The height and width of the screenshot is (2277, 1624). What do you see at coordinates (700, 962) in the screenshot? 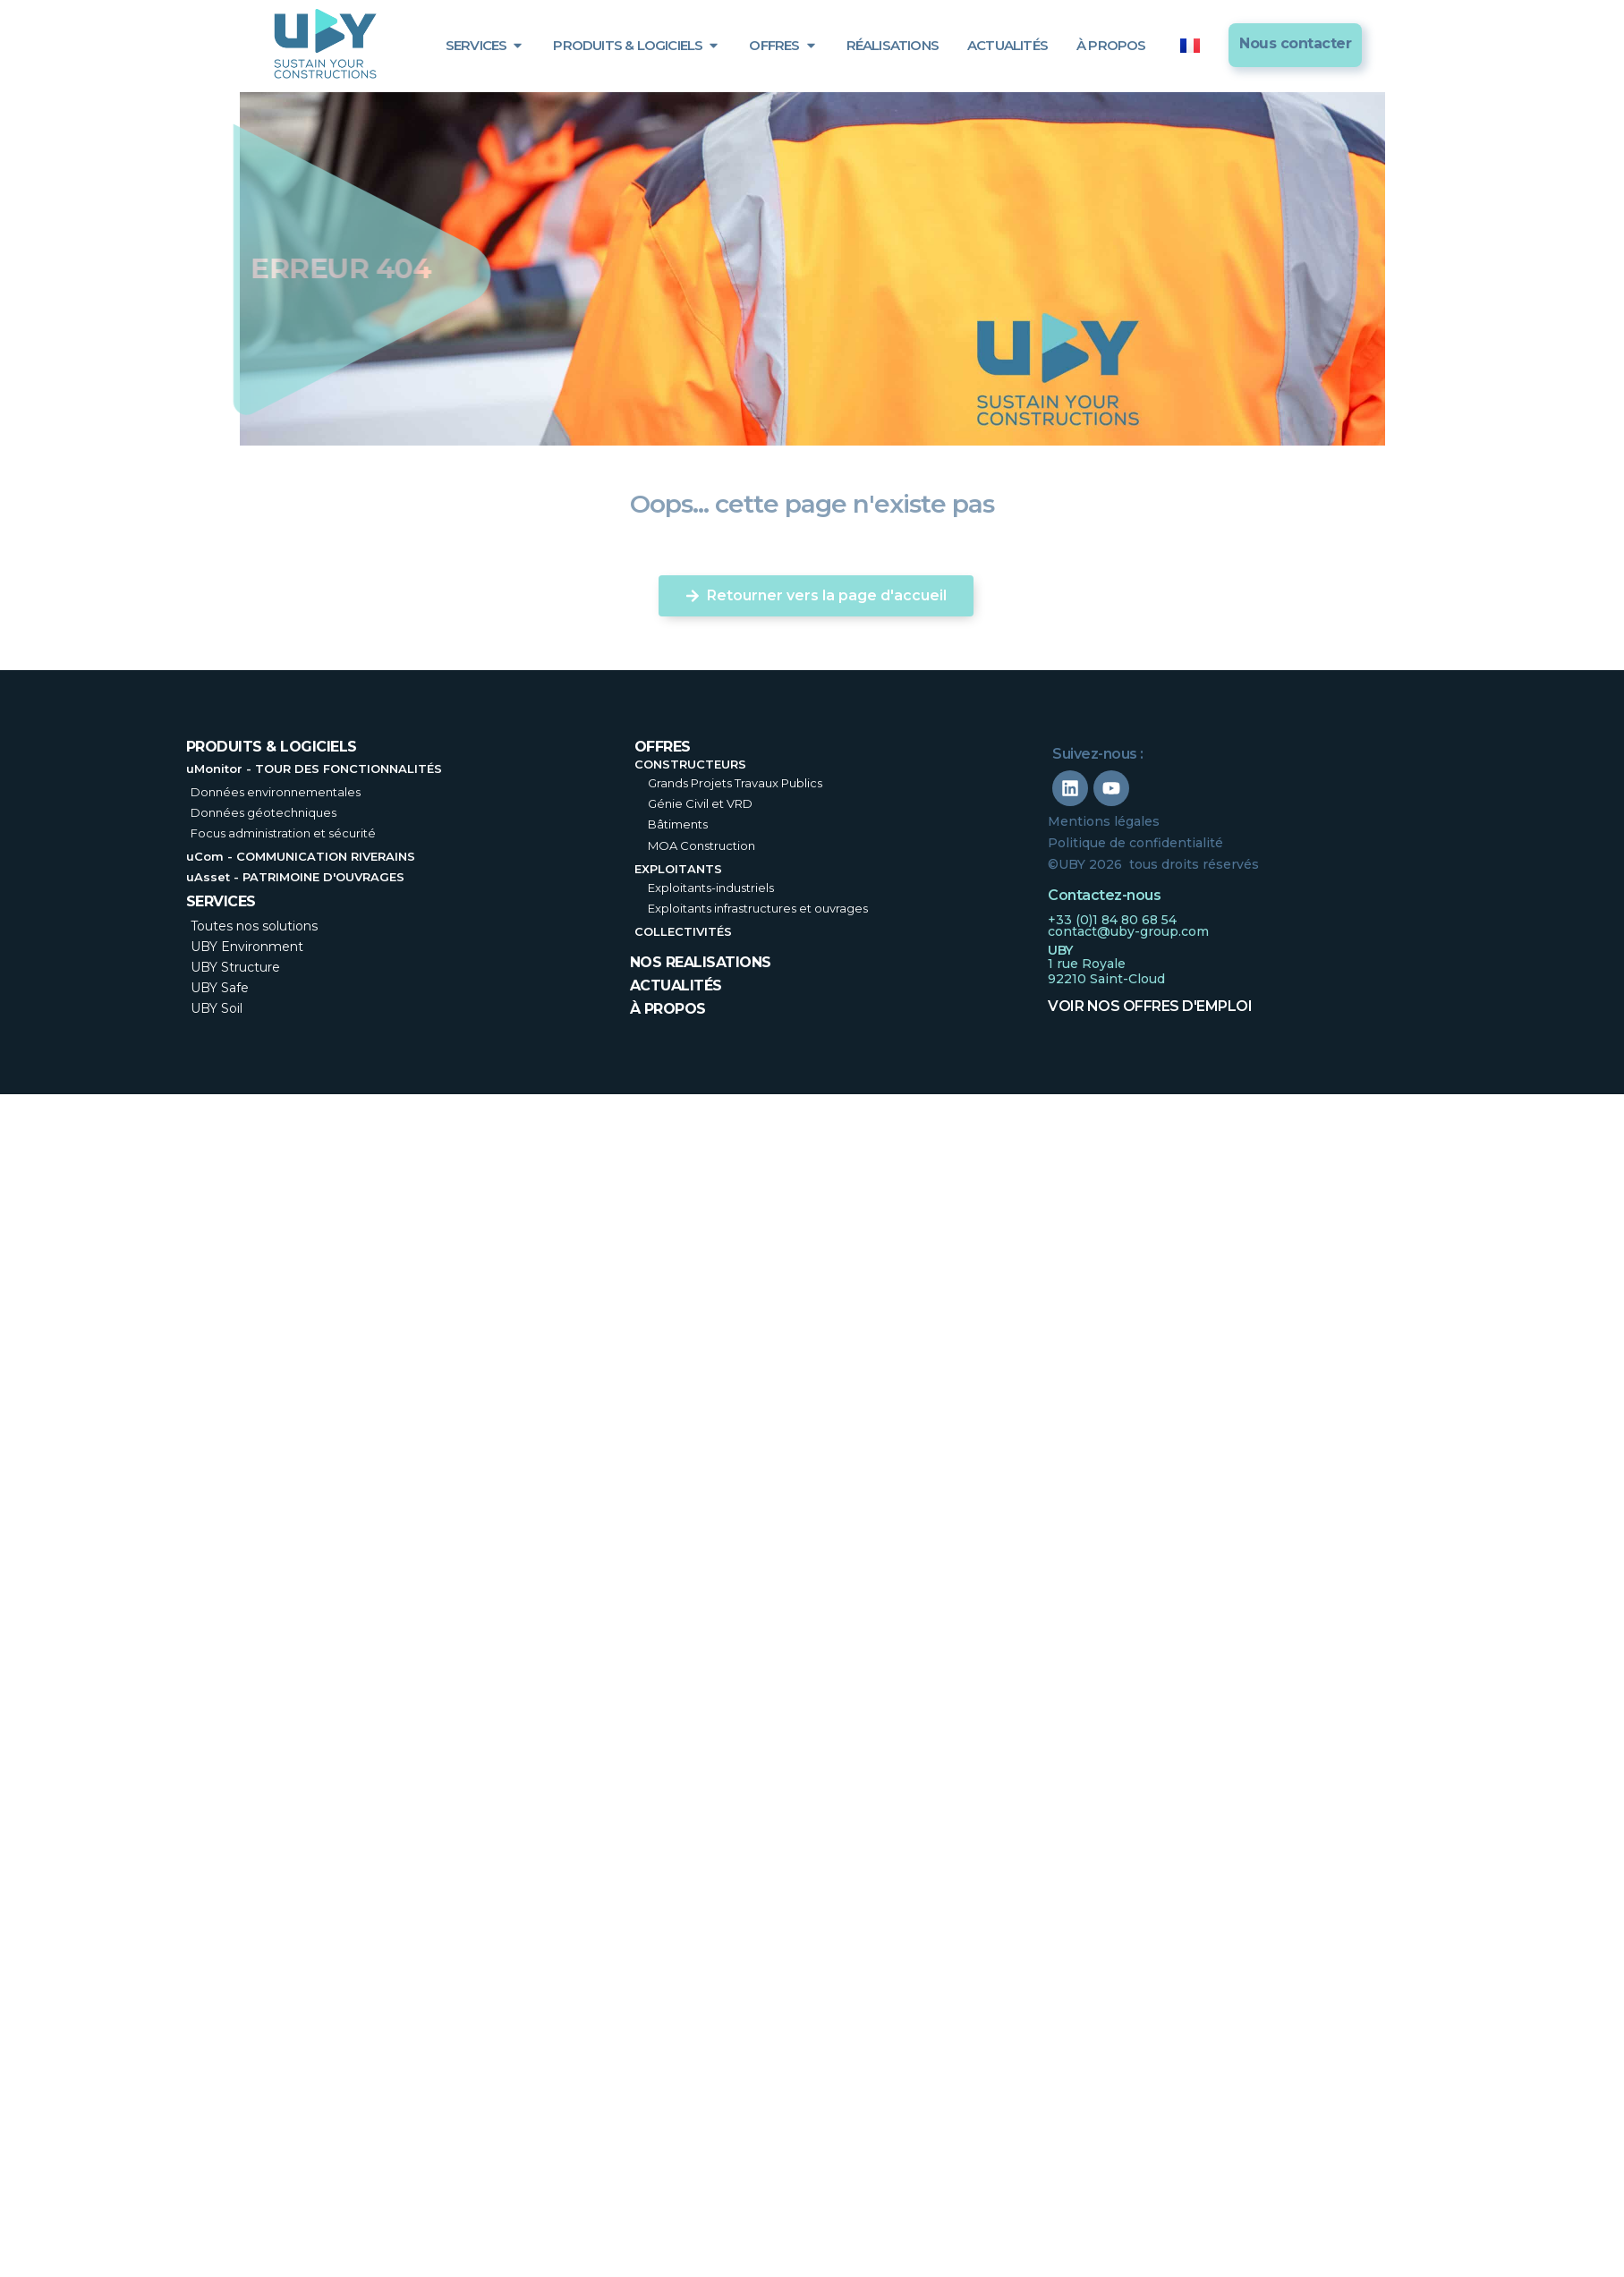
I see `nos realisations` at bounding box center [700, 962].